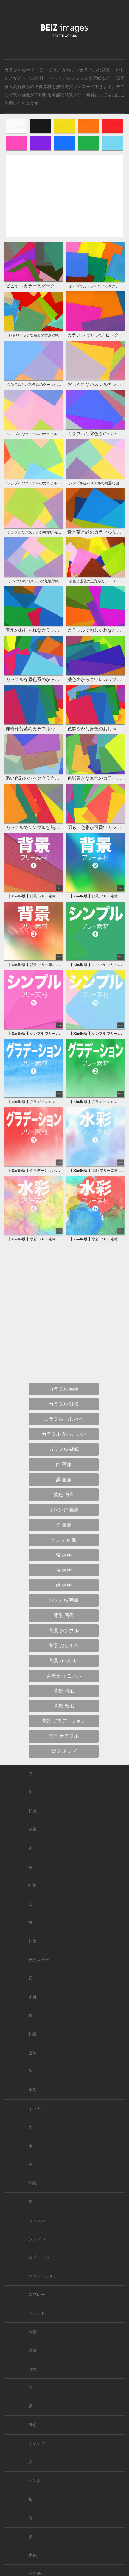 This screenshot has height=2576, width=129. What do you see at coordinates (64, 1569) in the screenshot?
I see `青 画像` at bounding box center [64, 1569].